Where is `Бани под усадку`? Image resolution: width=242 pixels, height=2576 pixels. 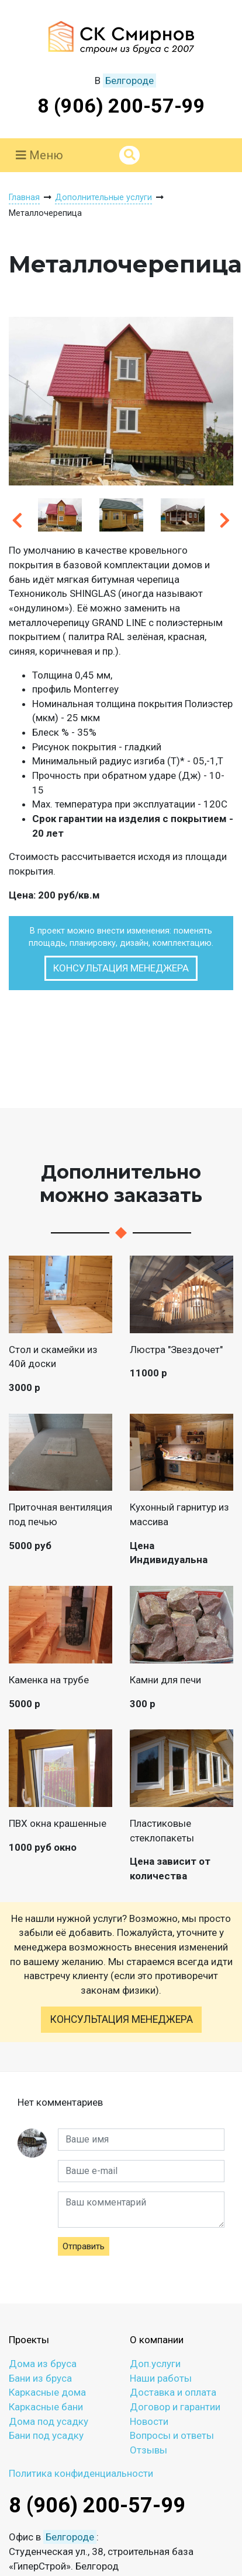 Бани под усадку is located at coordinates (46, 2435).